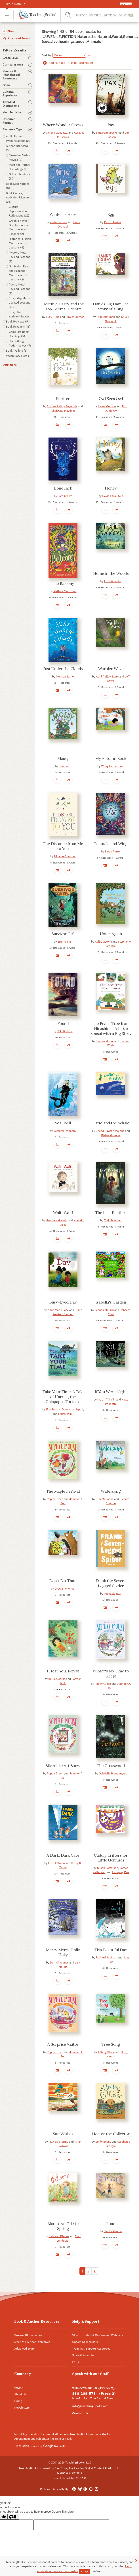 The image size is (139, 2576). What do you see at coordinates (80, 2413) in the screenshot?
I see `Contact Us` at bounding box center [80, 2413].